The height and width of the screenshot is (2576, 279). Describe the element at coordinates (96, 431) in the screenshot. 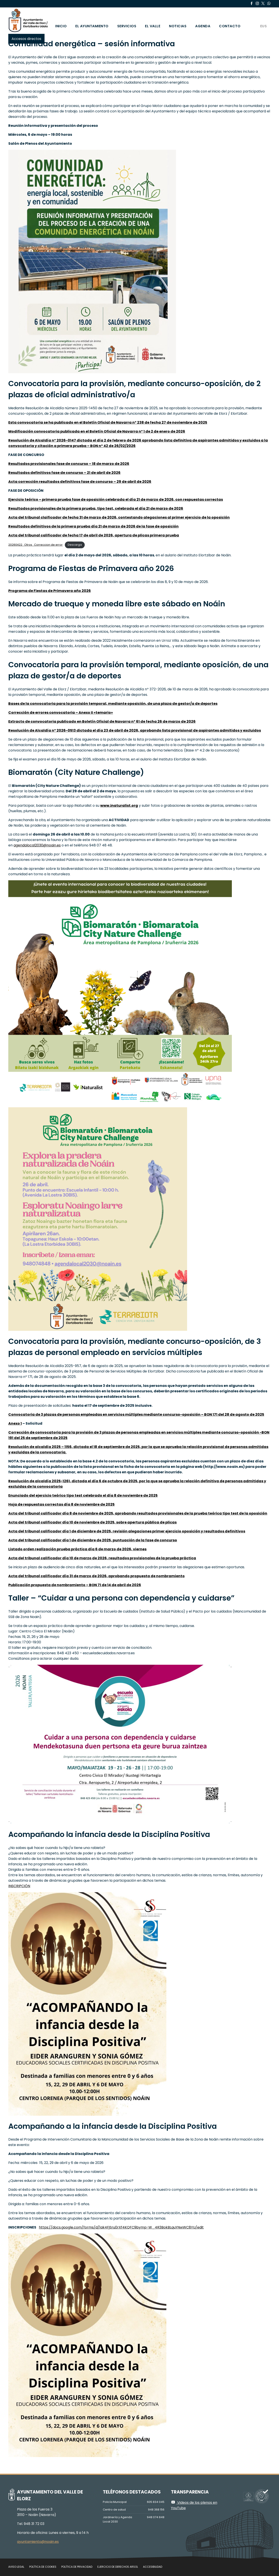

I see `Modificación convocatoria publicada en el Boletín Oficial de Navarra nº 1 de 2 de enero de 2026` at that location.